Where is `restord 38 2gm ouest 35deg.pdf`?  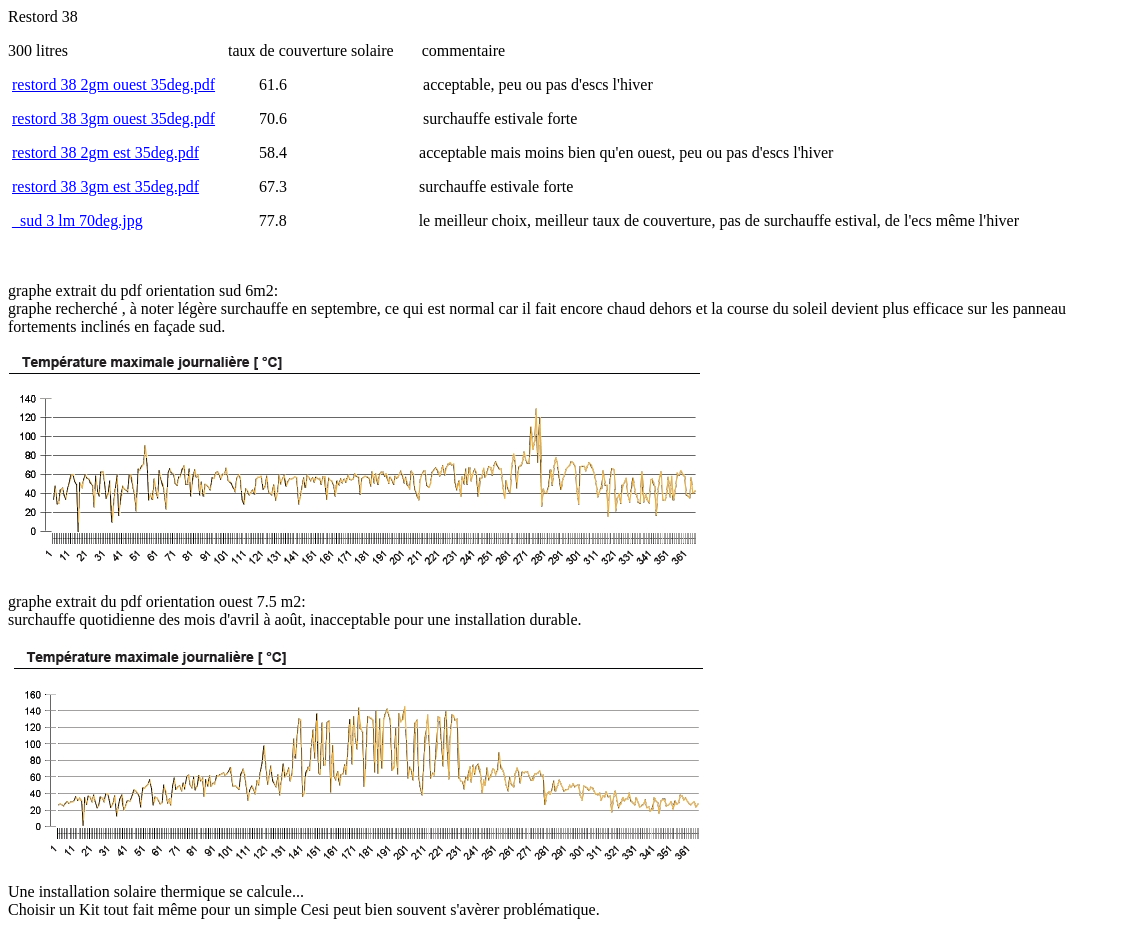
restord 38 2gm ouest 35deg.pdf is located at coordinates (113, 84).